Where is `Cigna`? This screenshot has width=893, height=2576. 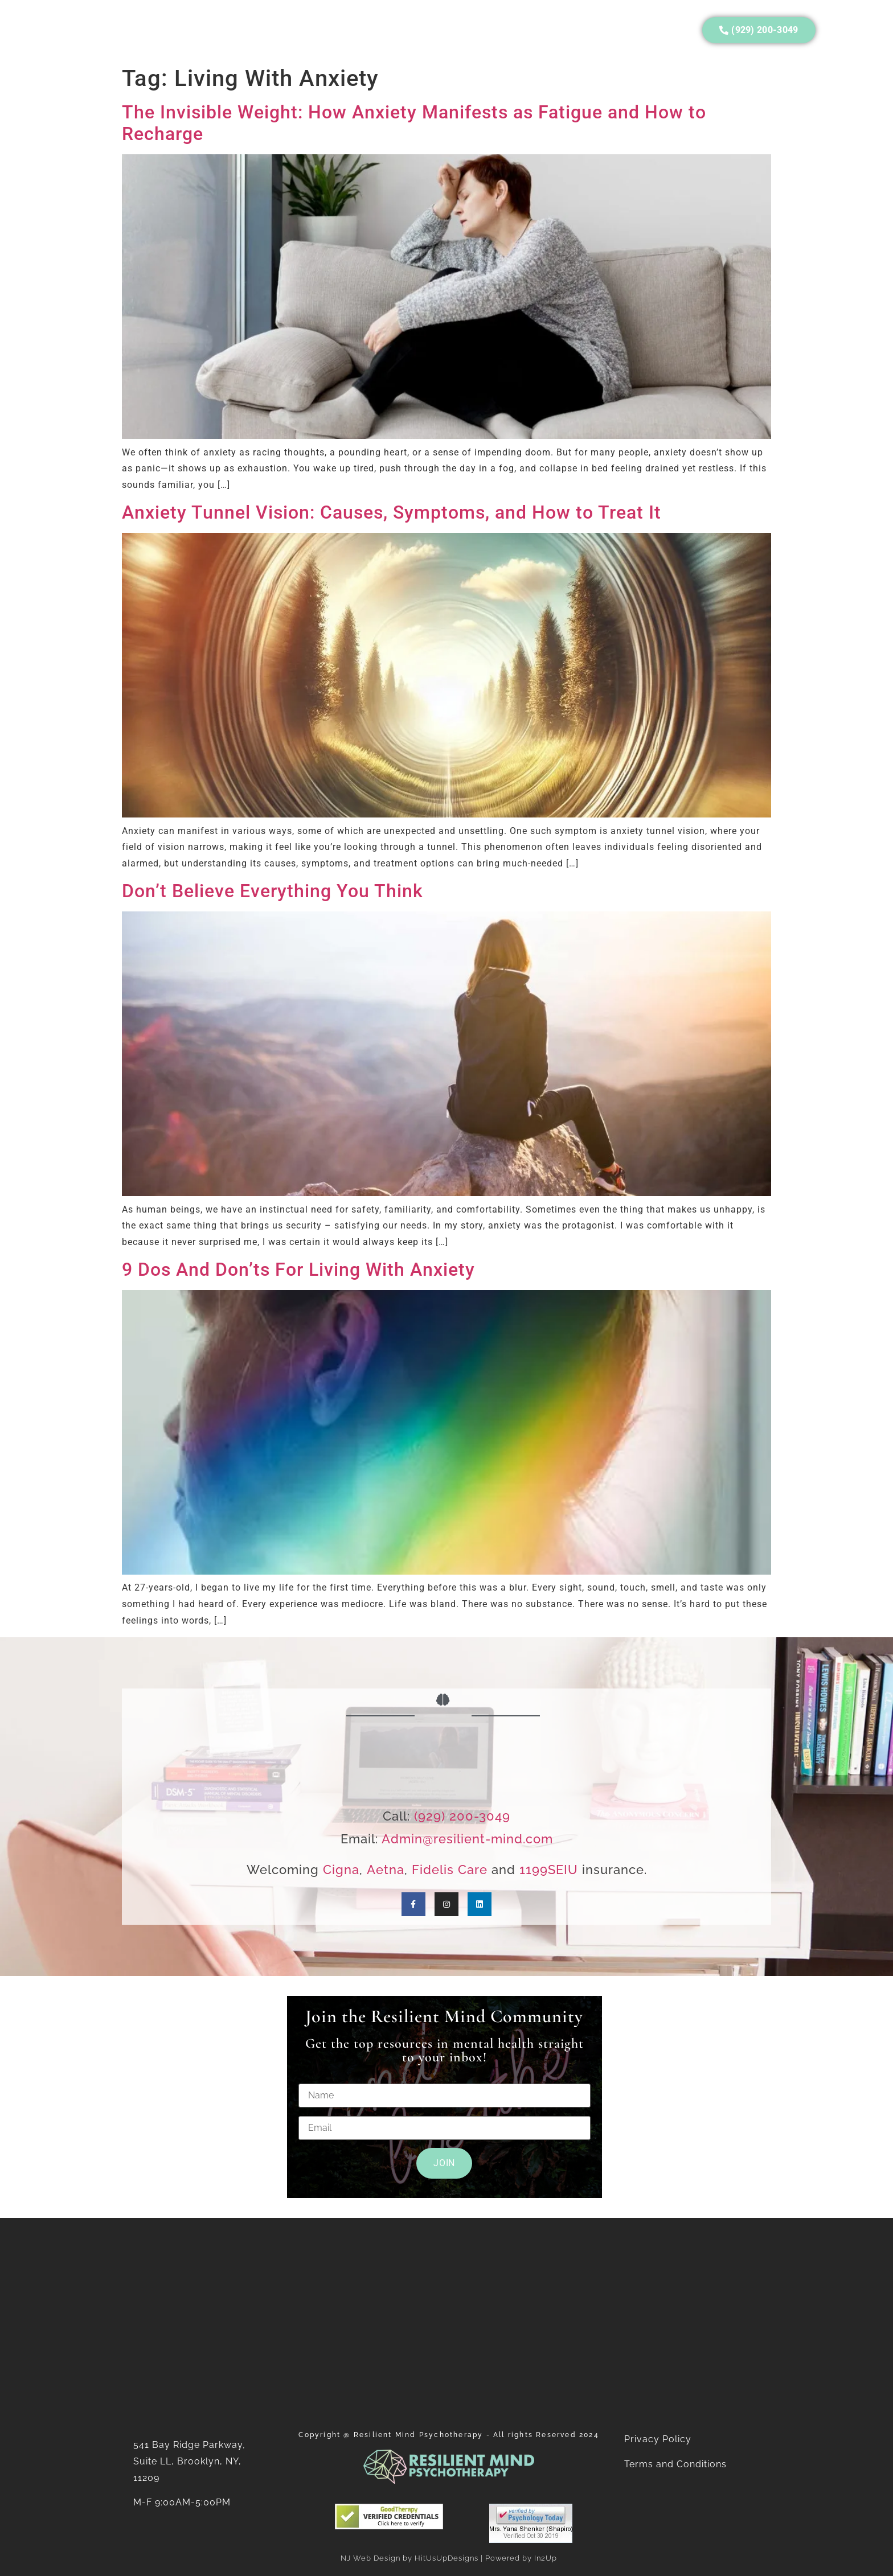
Cigna is located at coordinates (341, 1869).